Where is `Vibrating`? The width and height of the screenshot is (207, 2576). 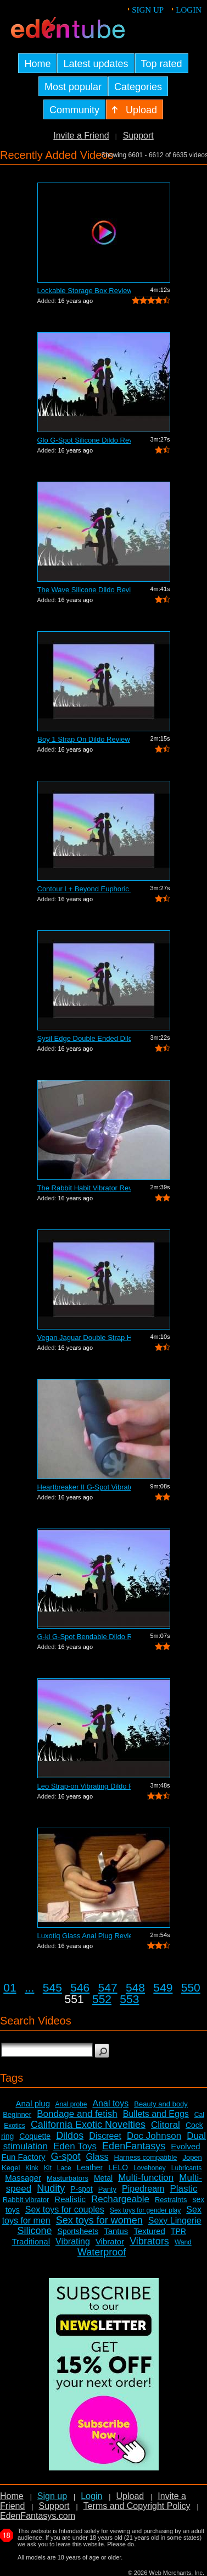 Vibrating is located at coordinates (72, 2241).